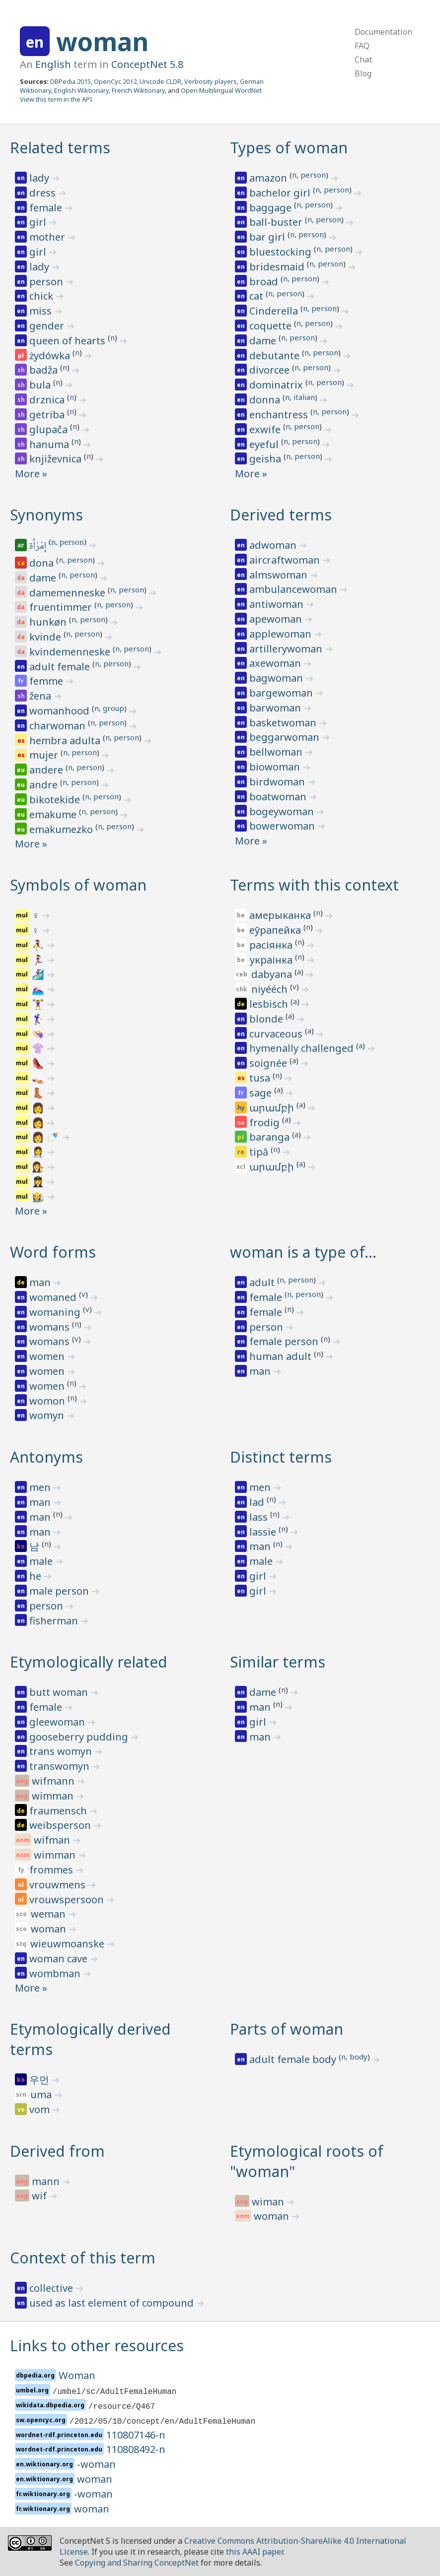 The image size is (440, 2576). I want to click on trans womyn, so click(61, 1751).